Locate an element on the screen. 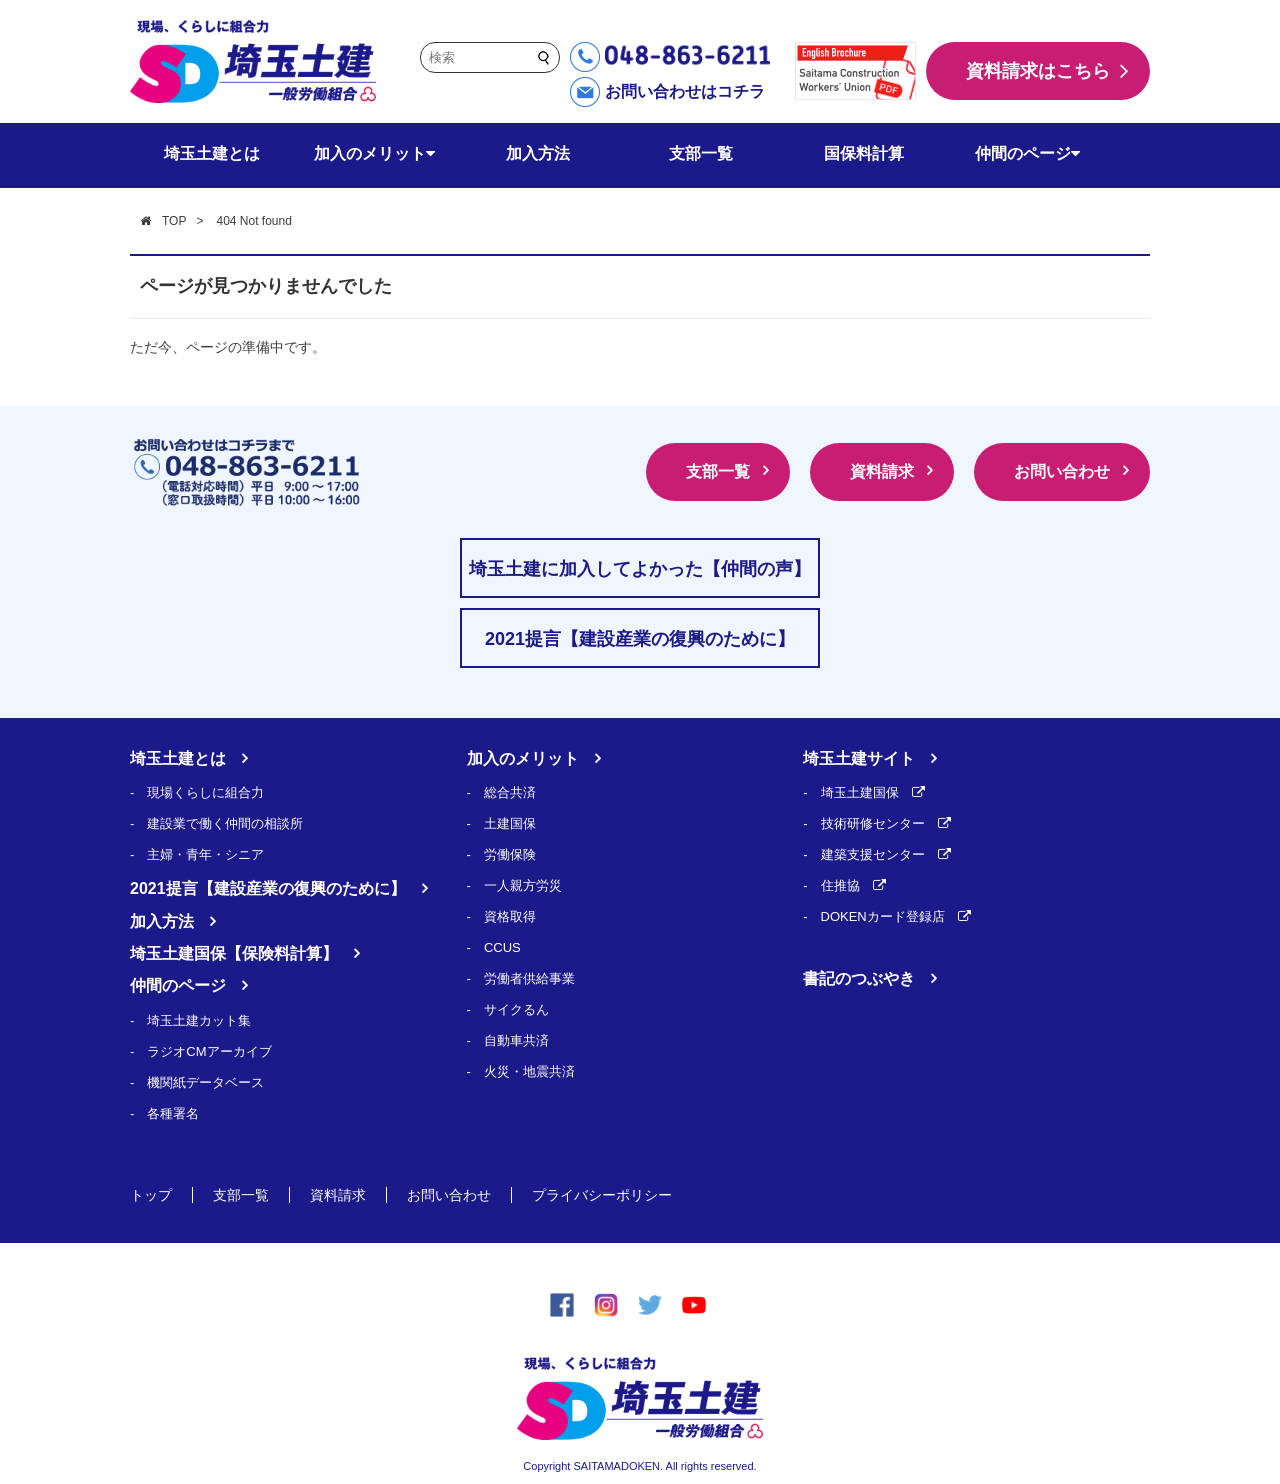 This screenshot has width=1280, height=1484. 加入方法 is located at coordinates (538, 153).